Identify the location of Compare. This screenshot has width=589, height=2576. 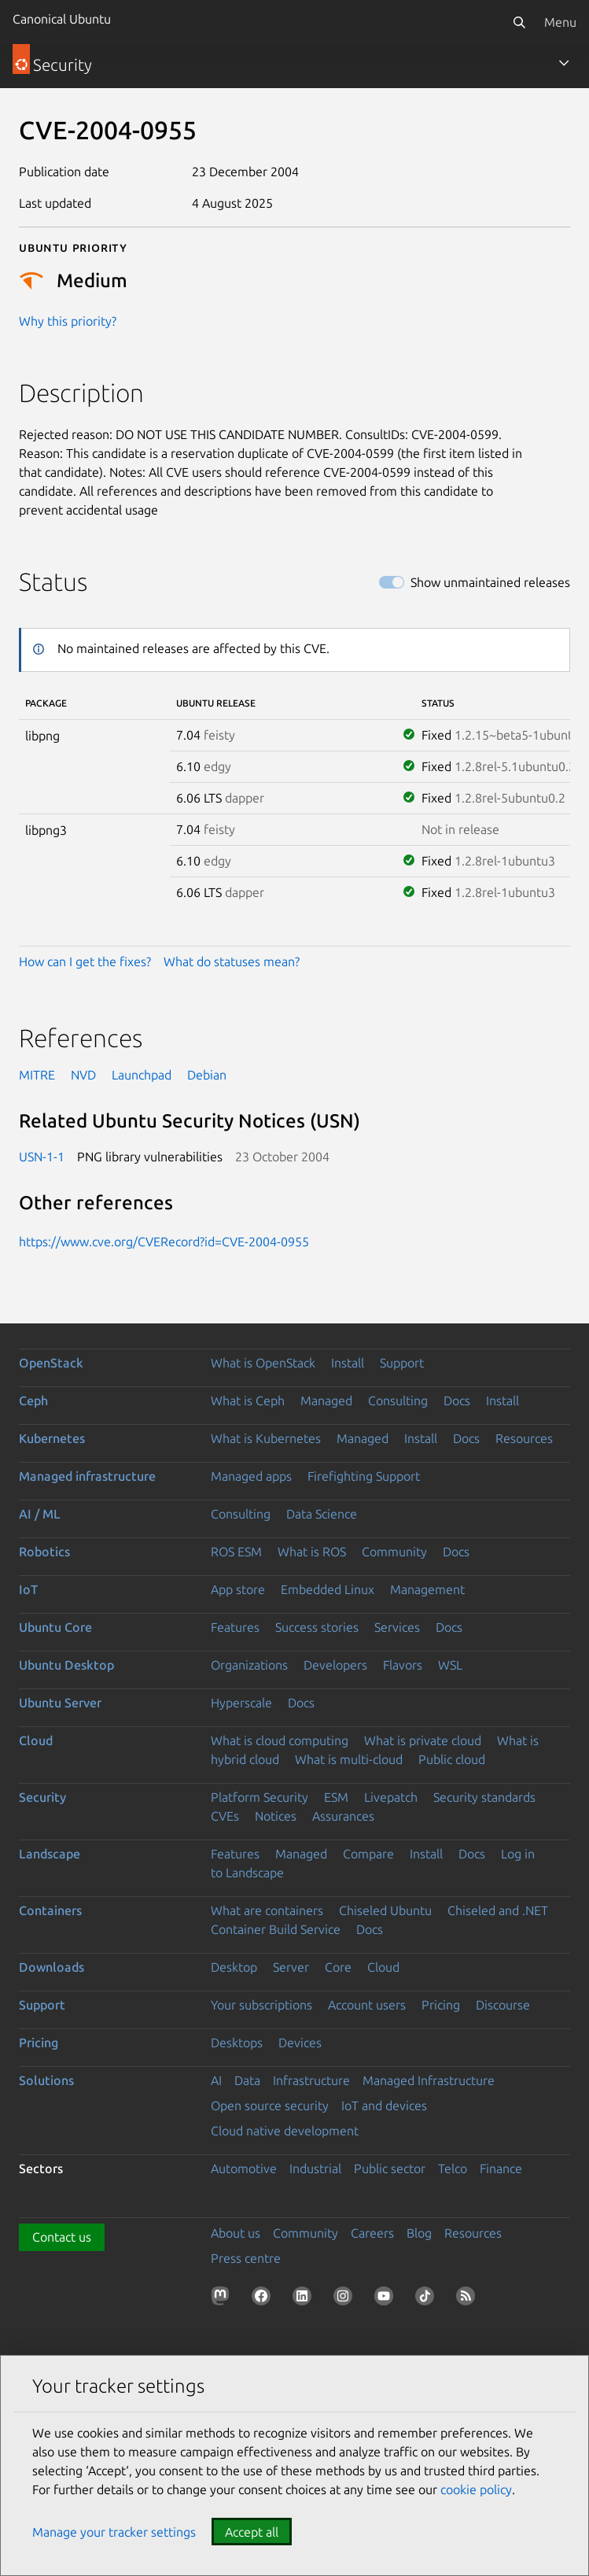
(368, 1854).